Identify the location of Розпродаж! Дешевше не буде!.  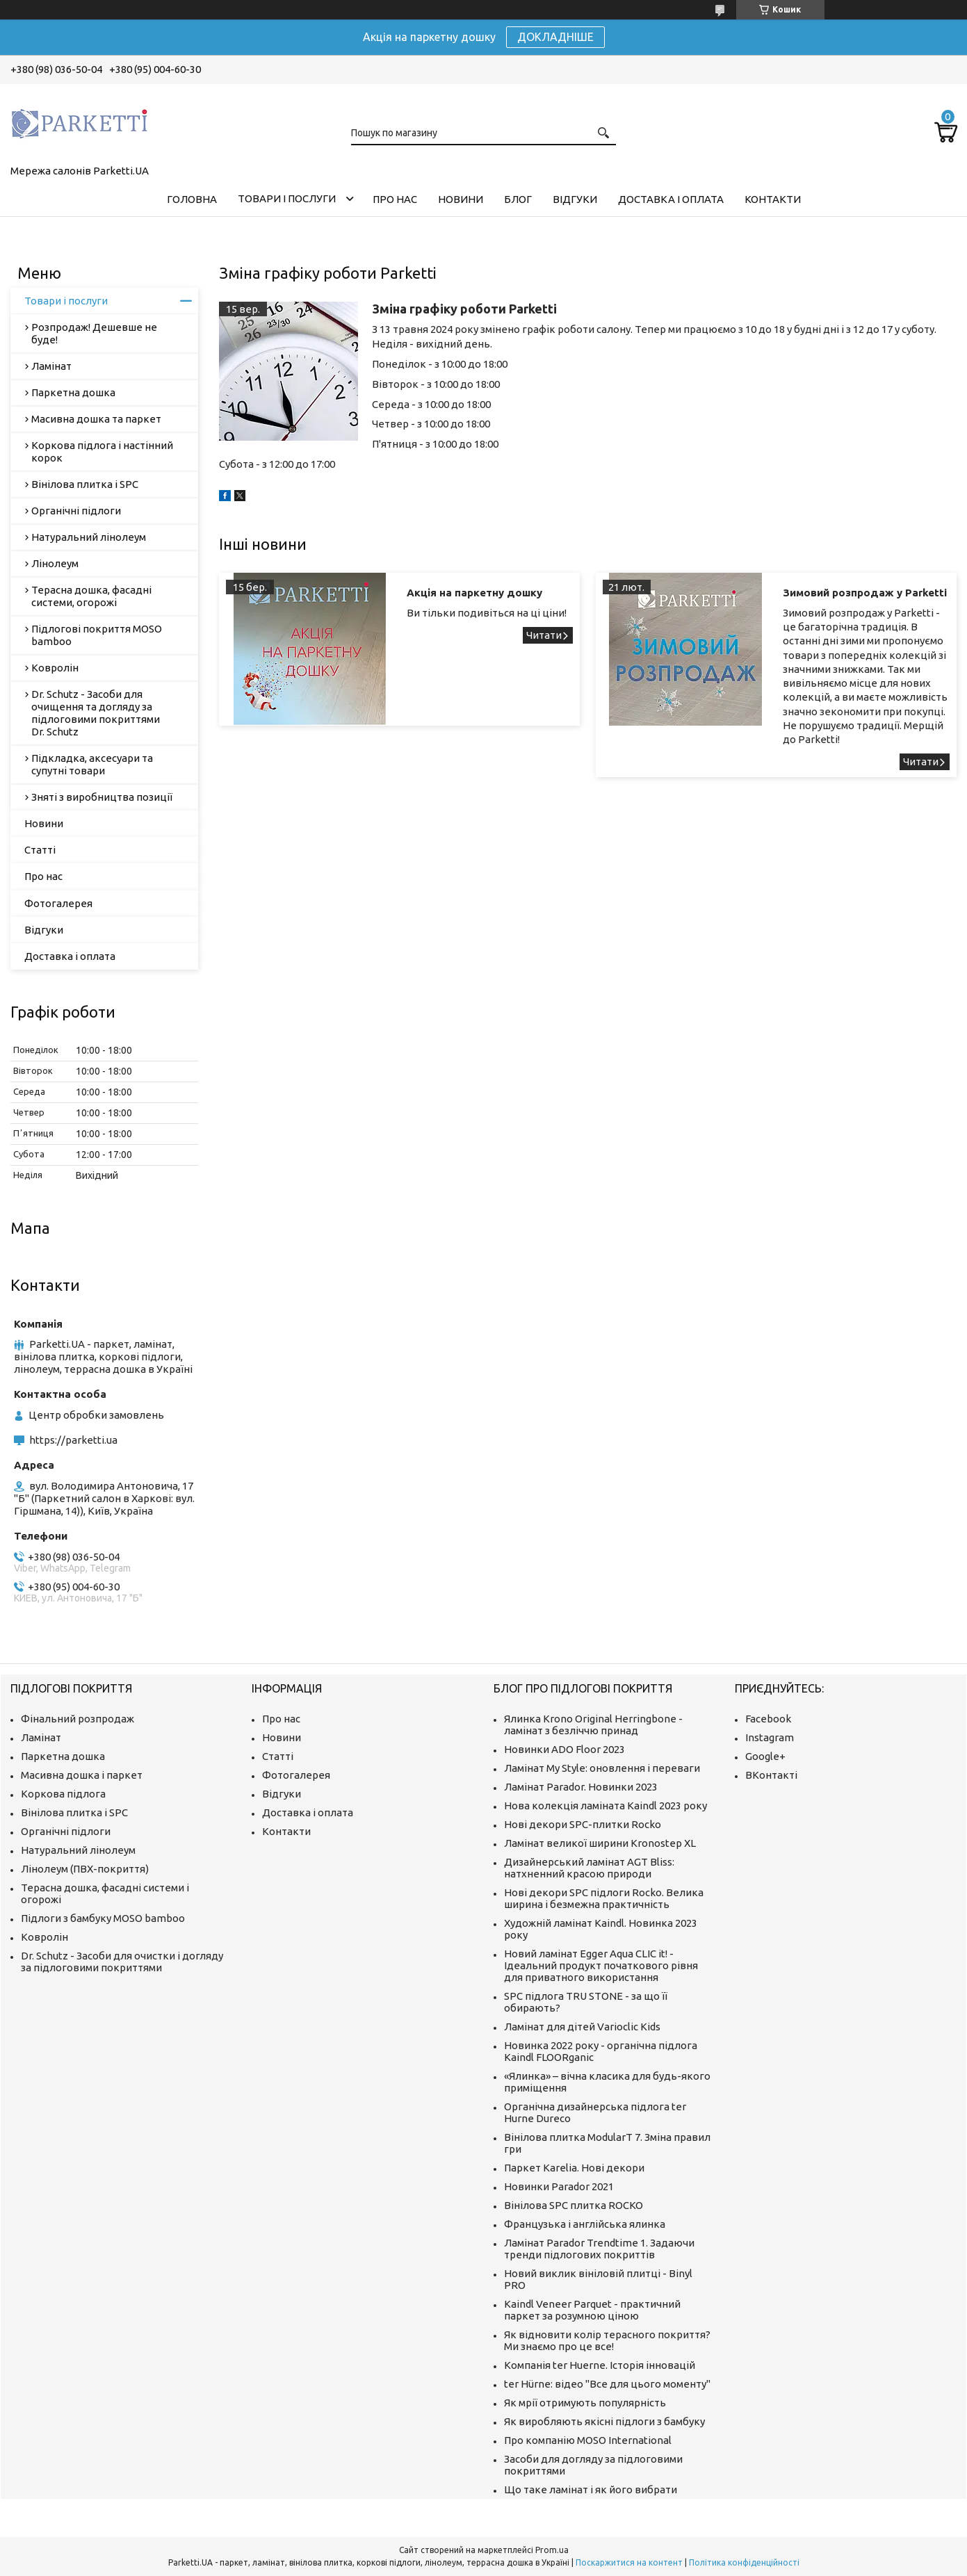
(94, 333).